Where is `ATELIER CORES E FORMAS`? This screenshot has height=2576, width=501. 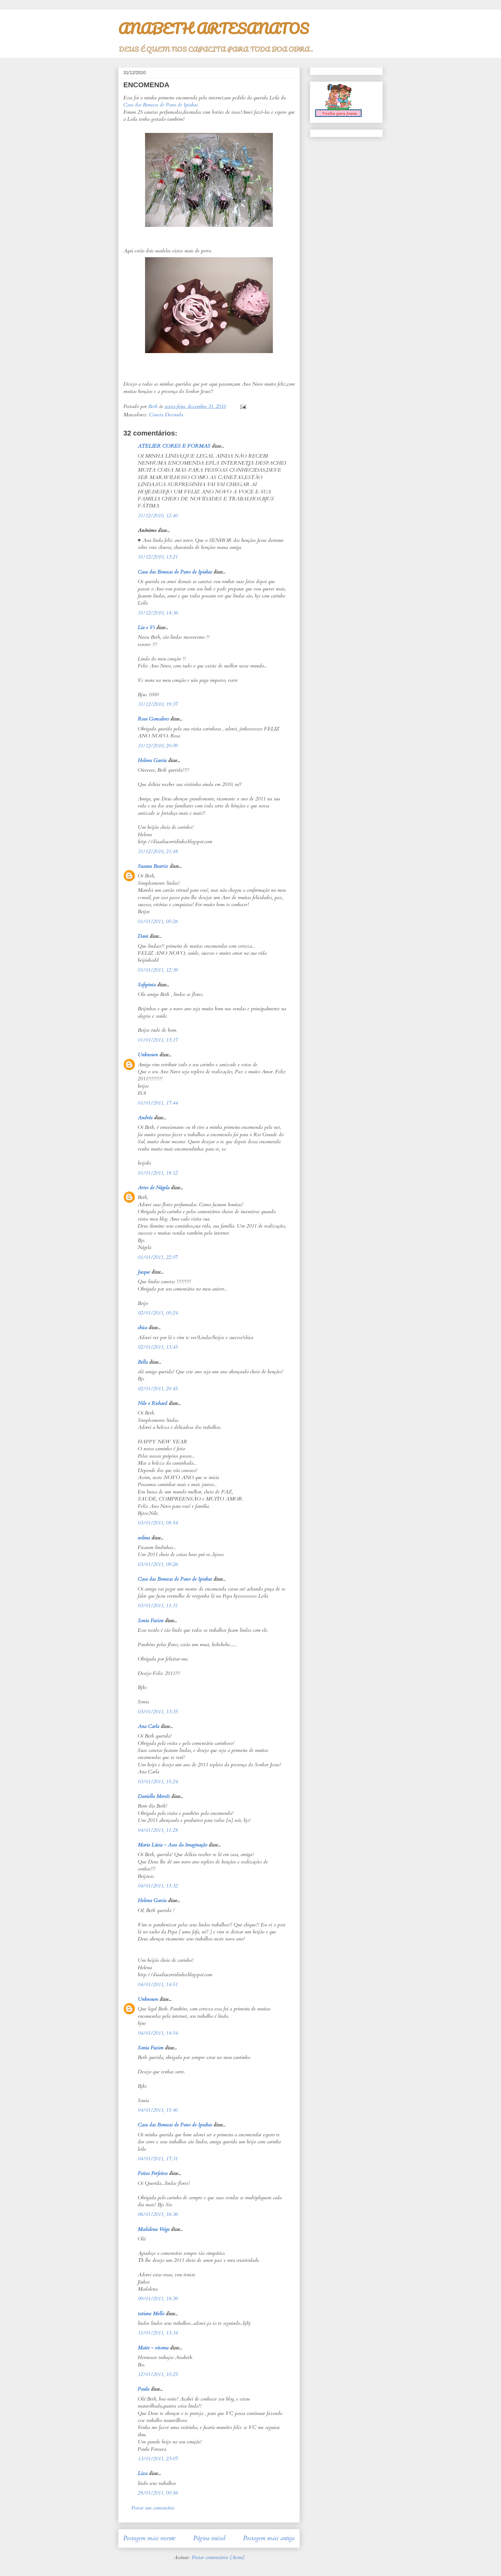 ATELIER CORES E FORMAS is located at coordinates (174, 446).